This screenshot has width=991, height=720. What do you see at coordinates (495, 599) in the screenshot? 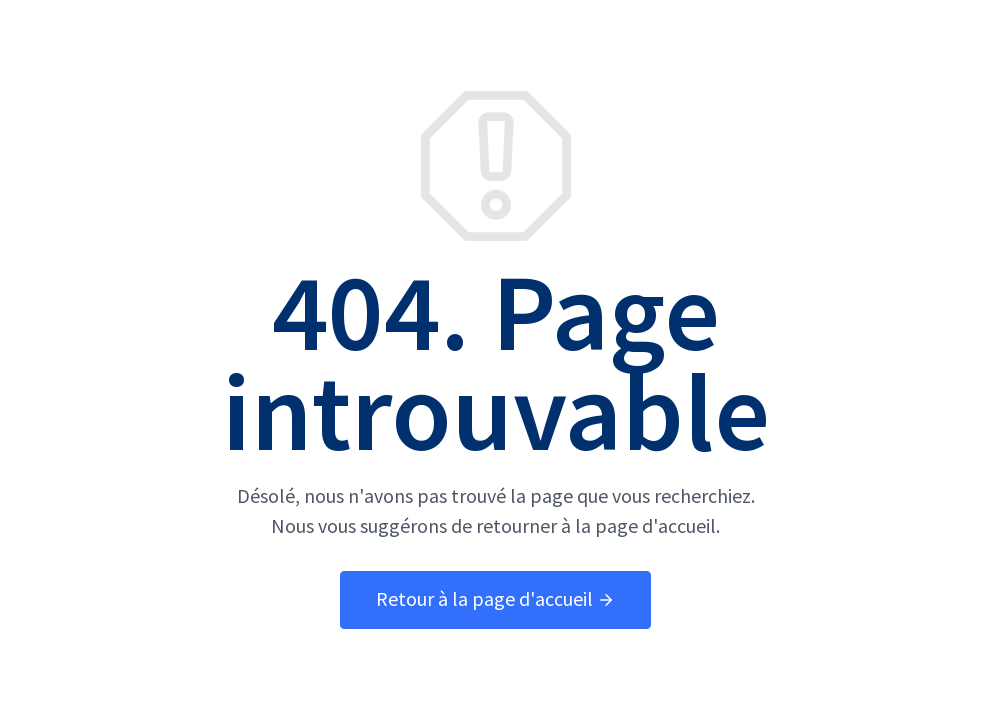
I see `Retour à la page d'accueil` at bounding box center [495, 599].